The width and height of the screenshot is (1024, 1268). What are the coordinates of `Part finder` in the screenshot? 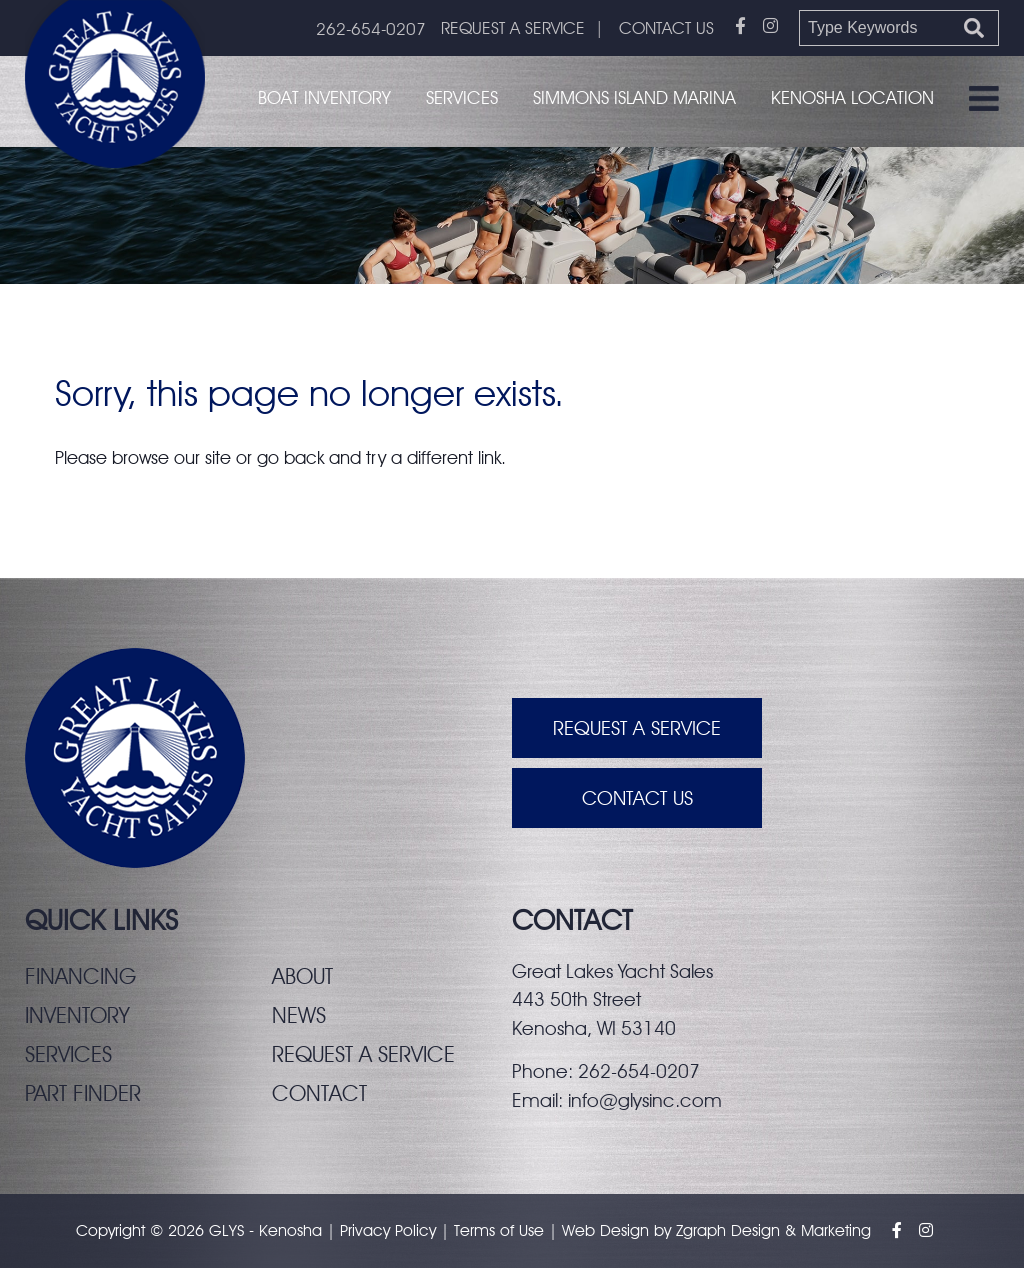 It's located at (83, 1093).